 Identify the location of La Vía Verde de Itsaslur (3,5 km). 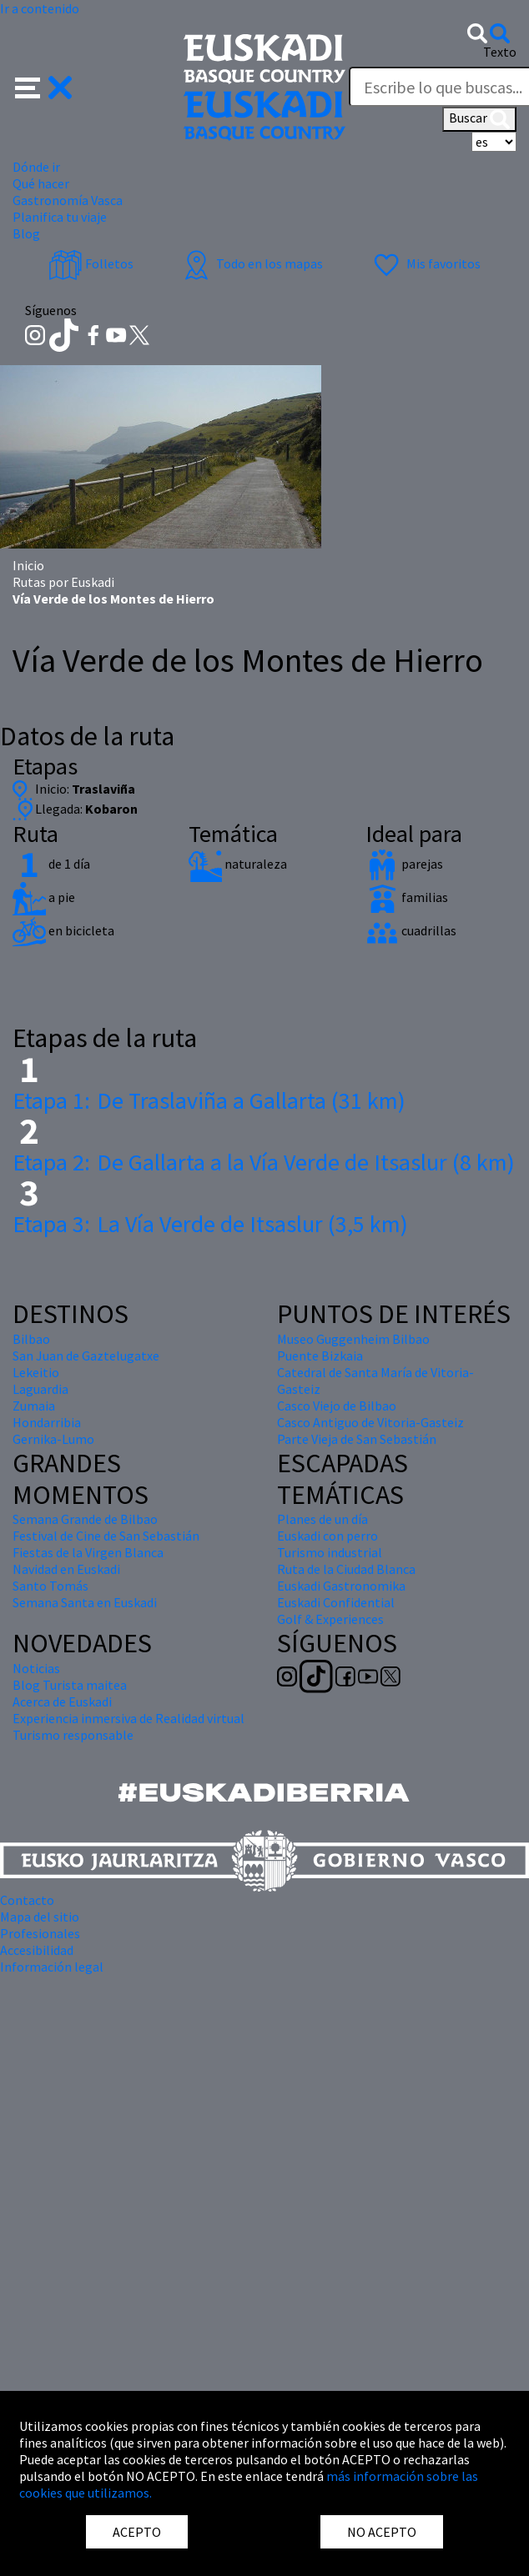
(210, 1224).